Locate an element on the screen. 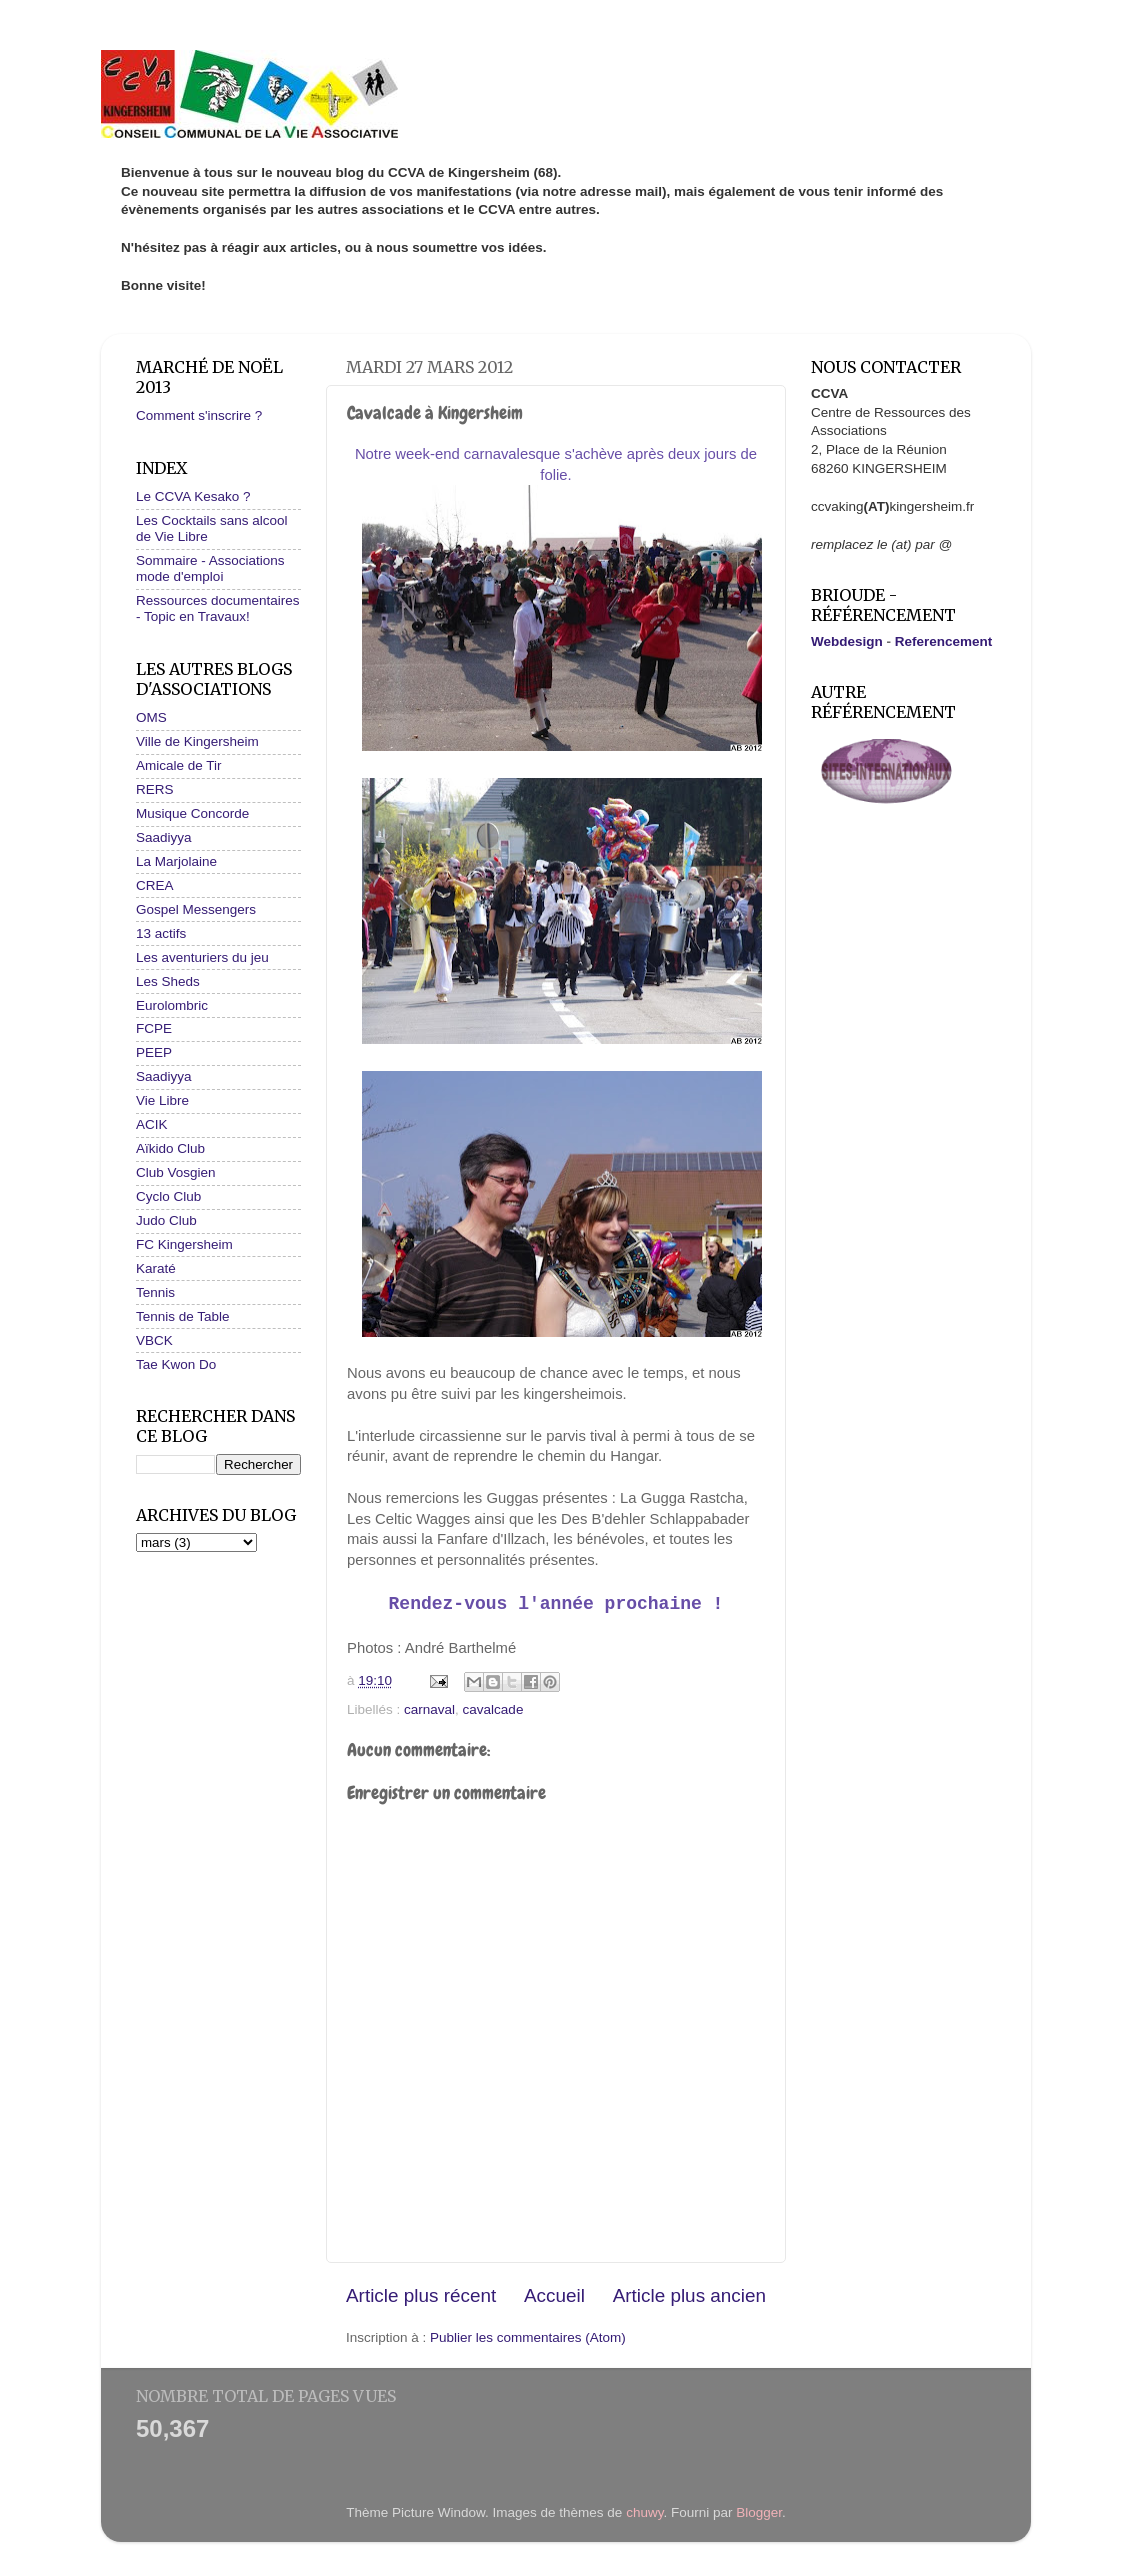 This screenshot has width=1132, height=2562. cavalcade is located at coordinates (493, 1709).